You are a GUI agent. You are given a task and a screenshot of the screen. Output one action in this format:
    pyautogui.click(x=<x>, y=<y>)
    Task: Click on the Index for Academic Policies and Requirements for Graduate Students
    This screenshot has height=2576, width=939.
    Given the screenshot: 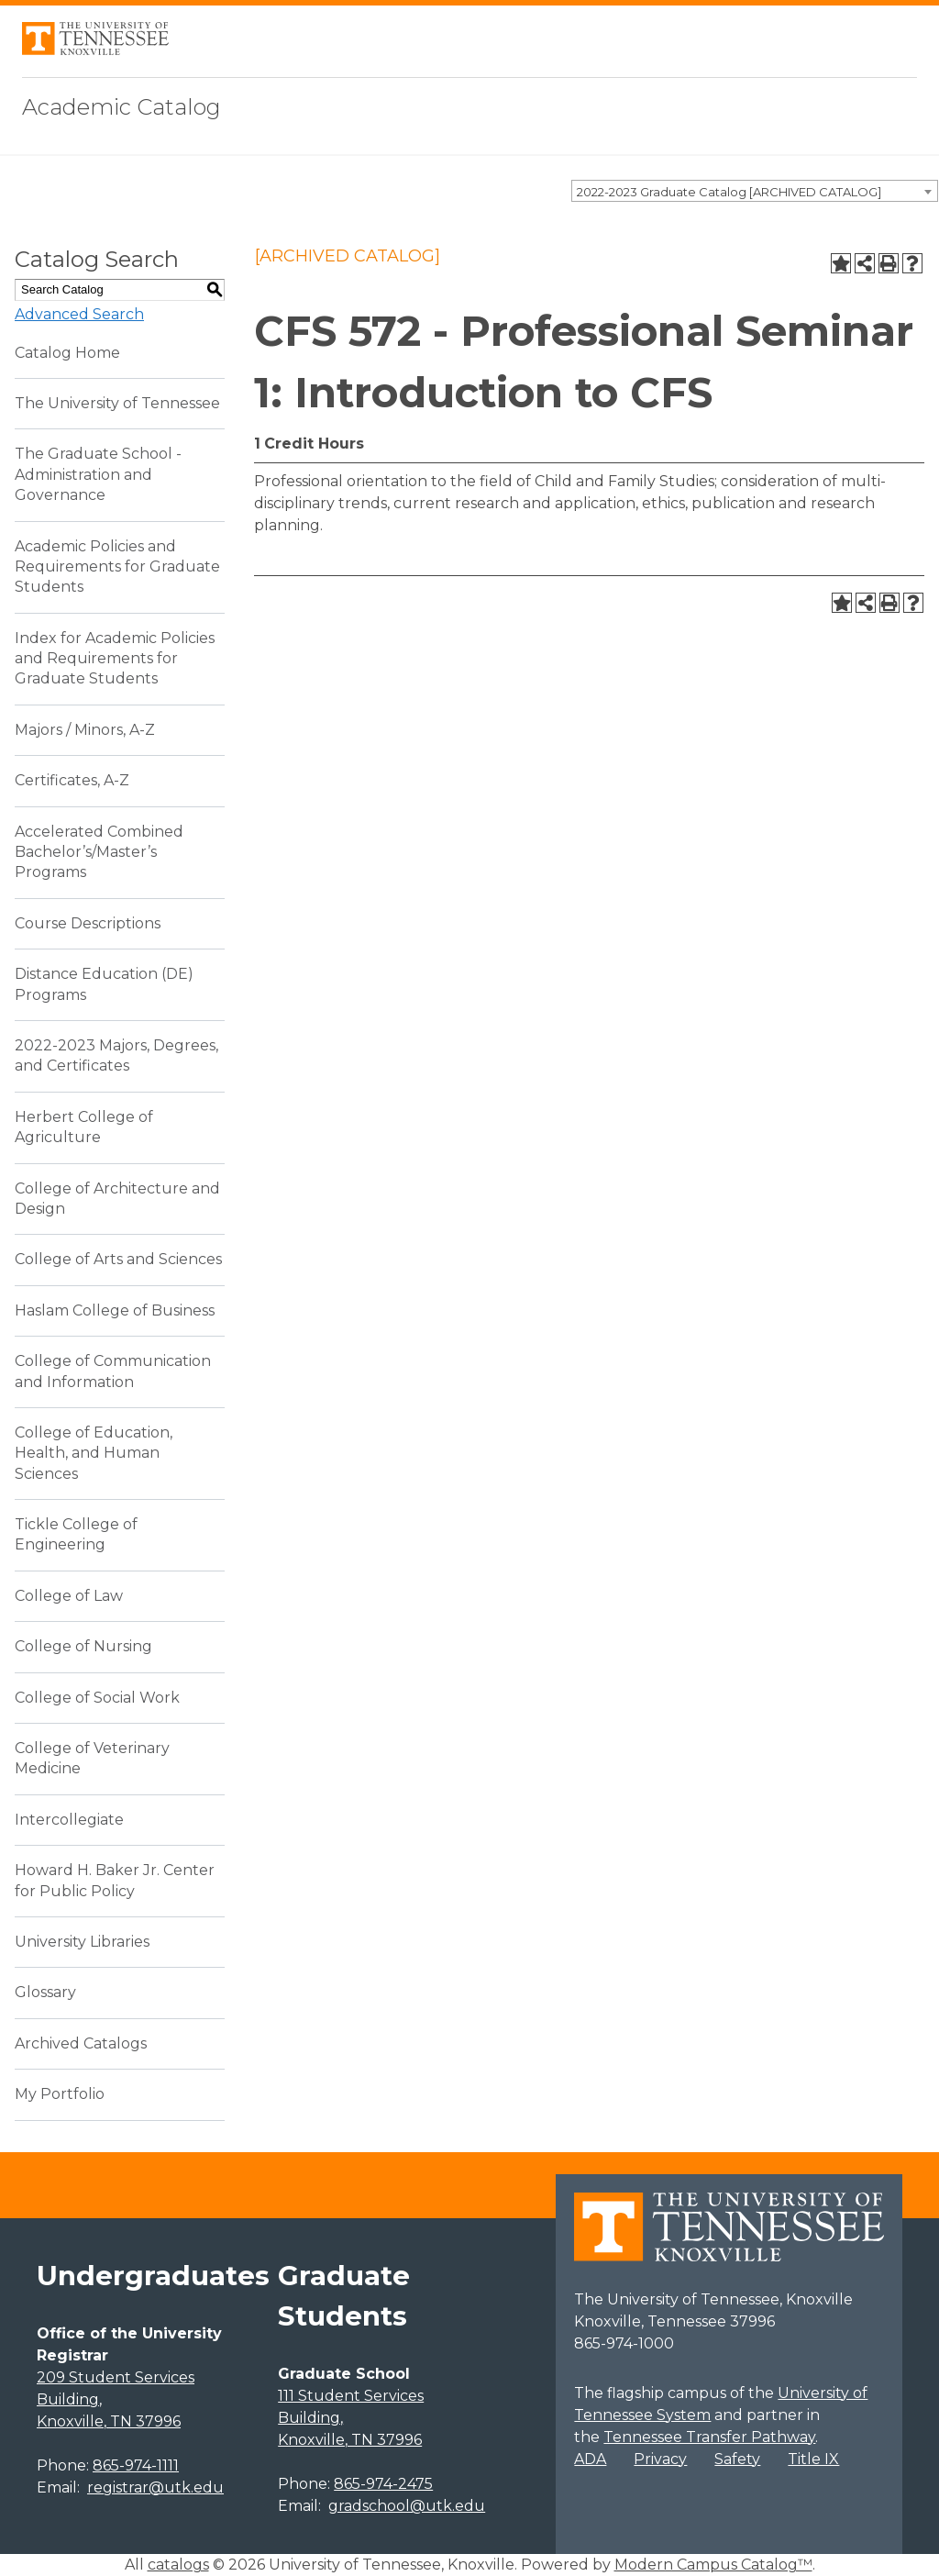 What is the action you would take?
    pyautogui.click(x=115, y=658)
    